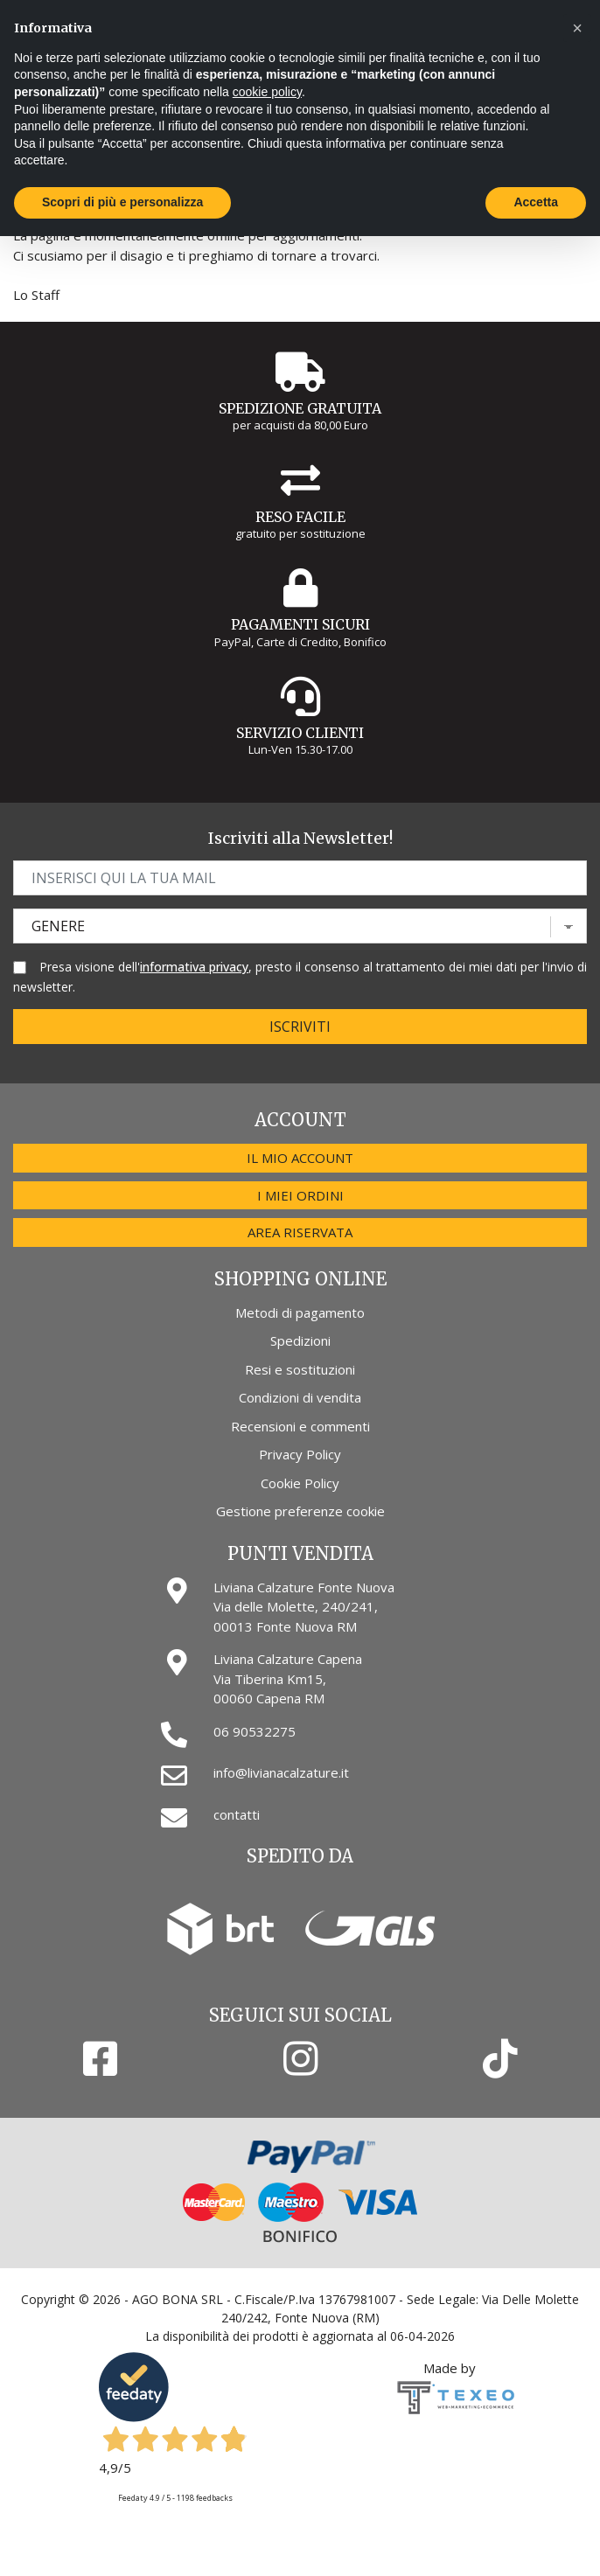  What do you see at coordinates (300, 732) in the screenshot?
I see `Servizio Clienti` at bounding box center [300, 732].